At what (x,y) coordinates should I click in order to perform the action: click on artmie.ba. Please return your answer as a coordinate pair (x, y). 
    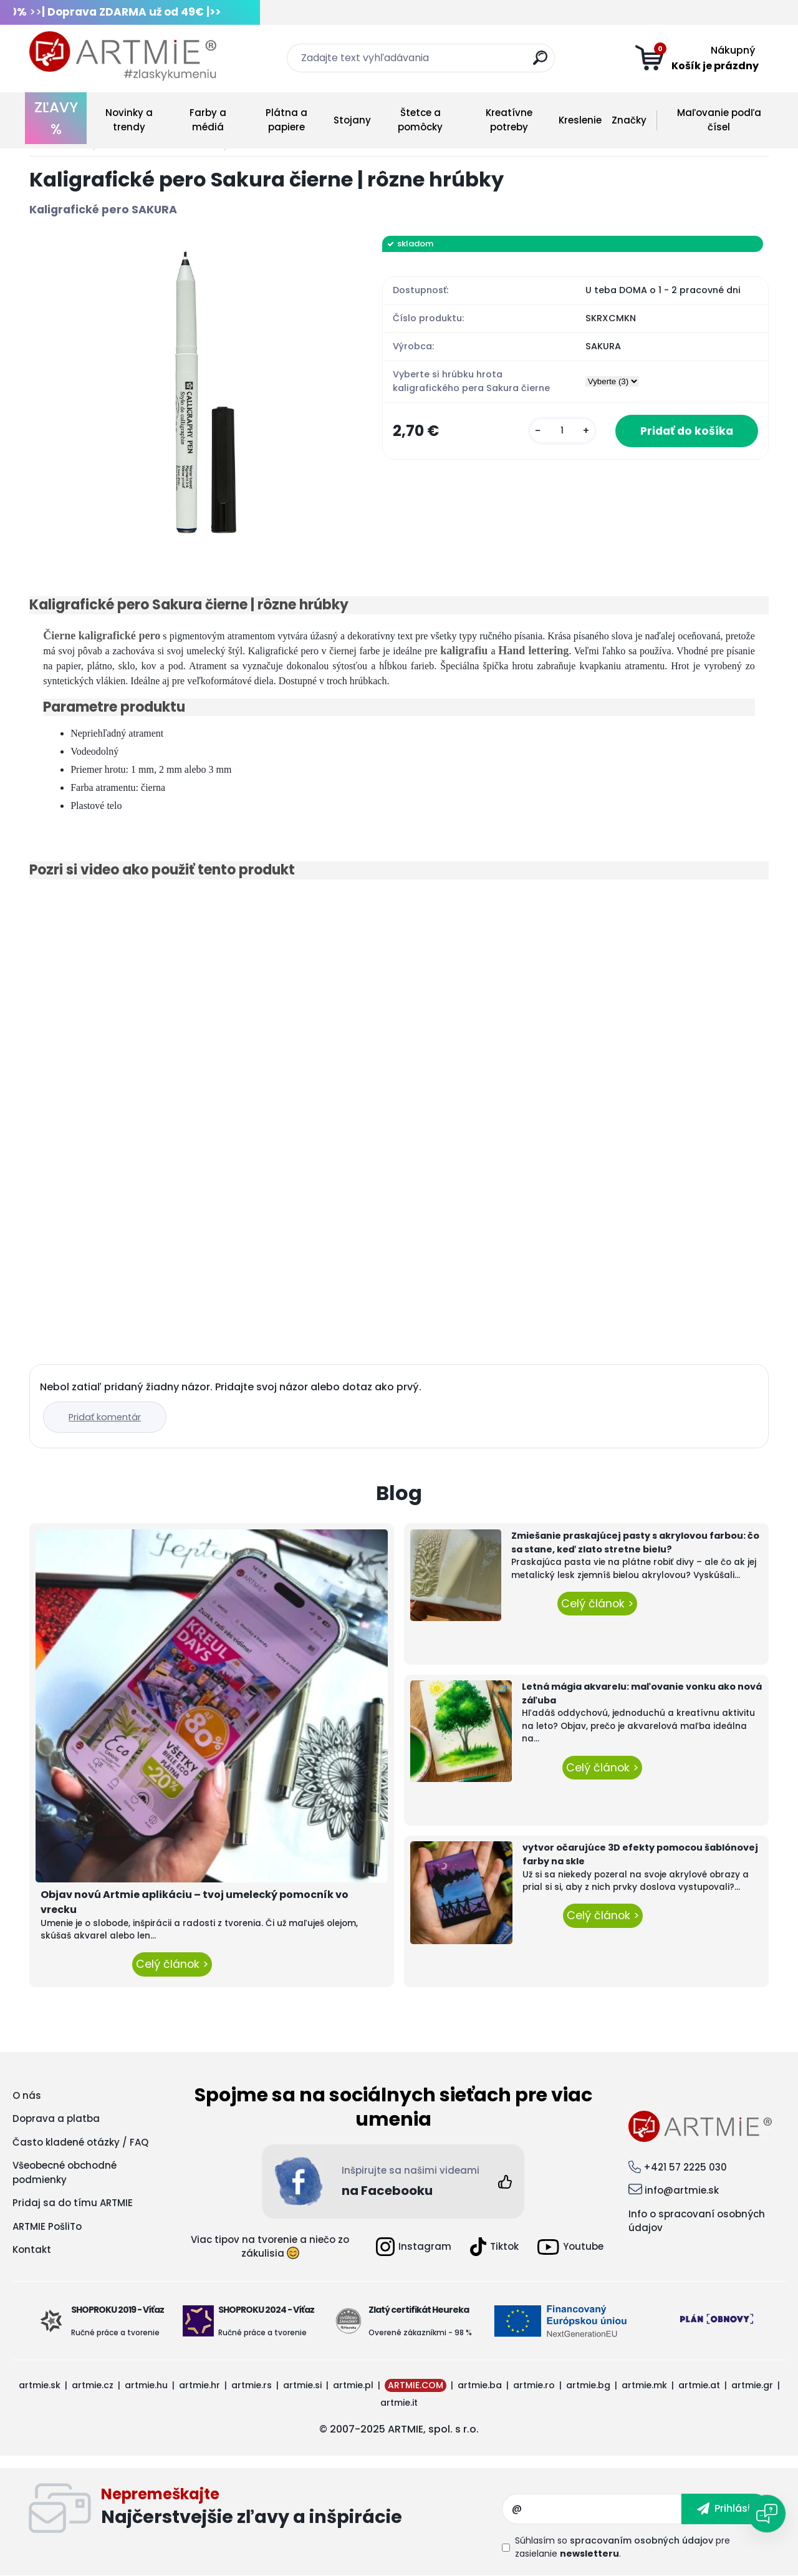
    Looking at the image, I should click on (480, 2385).